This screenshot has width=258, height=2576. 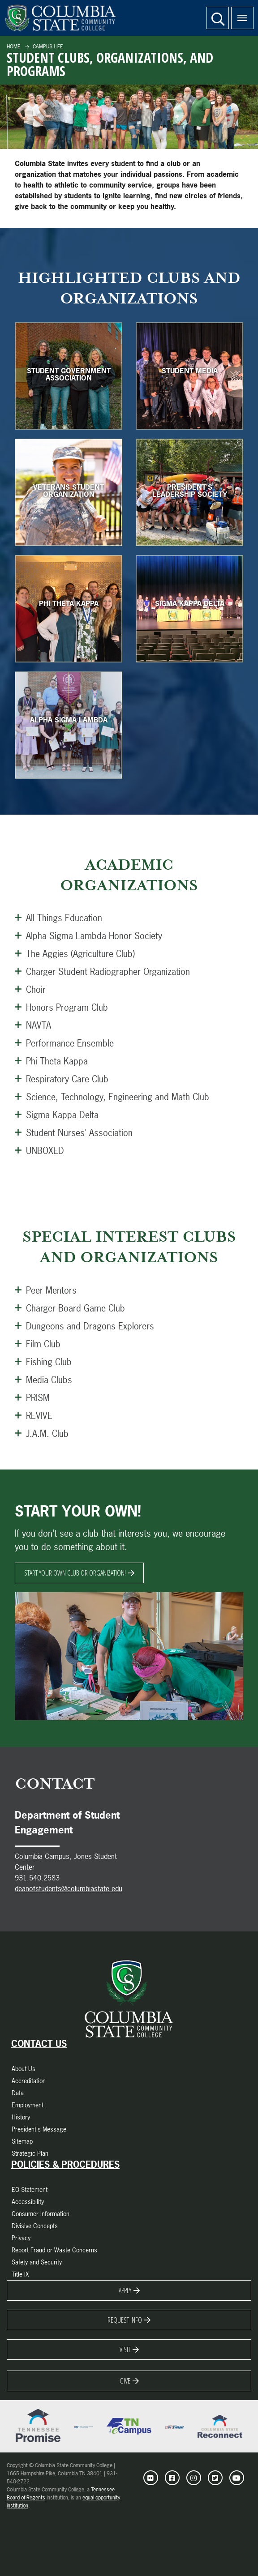 I want to click on Privacy, so click(x=21, y=2238).